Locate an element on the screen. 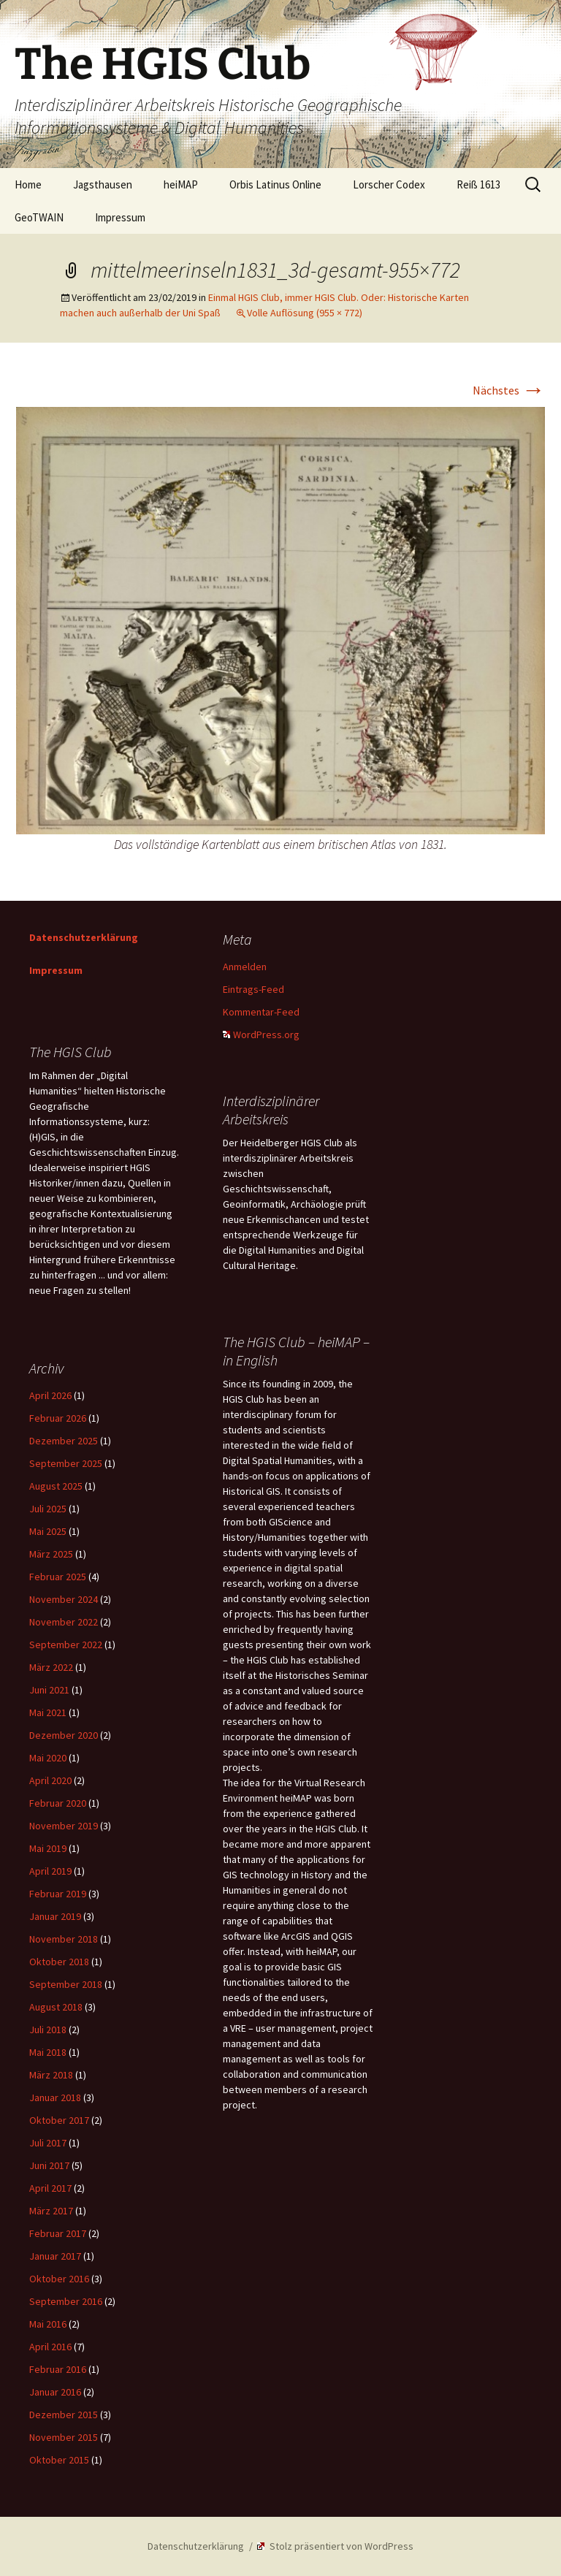 The image size is (561, 2576). Oktober 2015 is located at coordinates (59, 2459).